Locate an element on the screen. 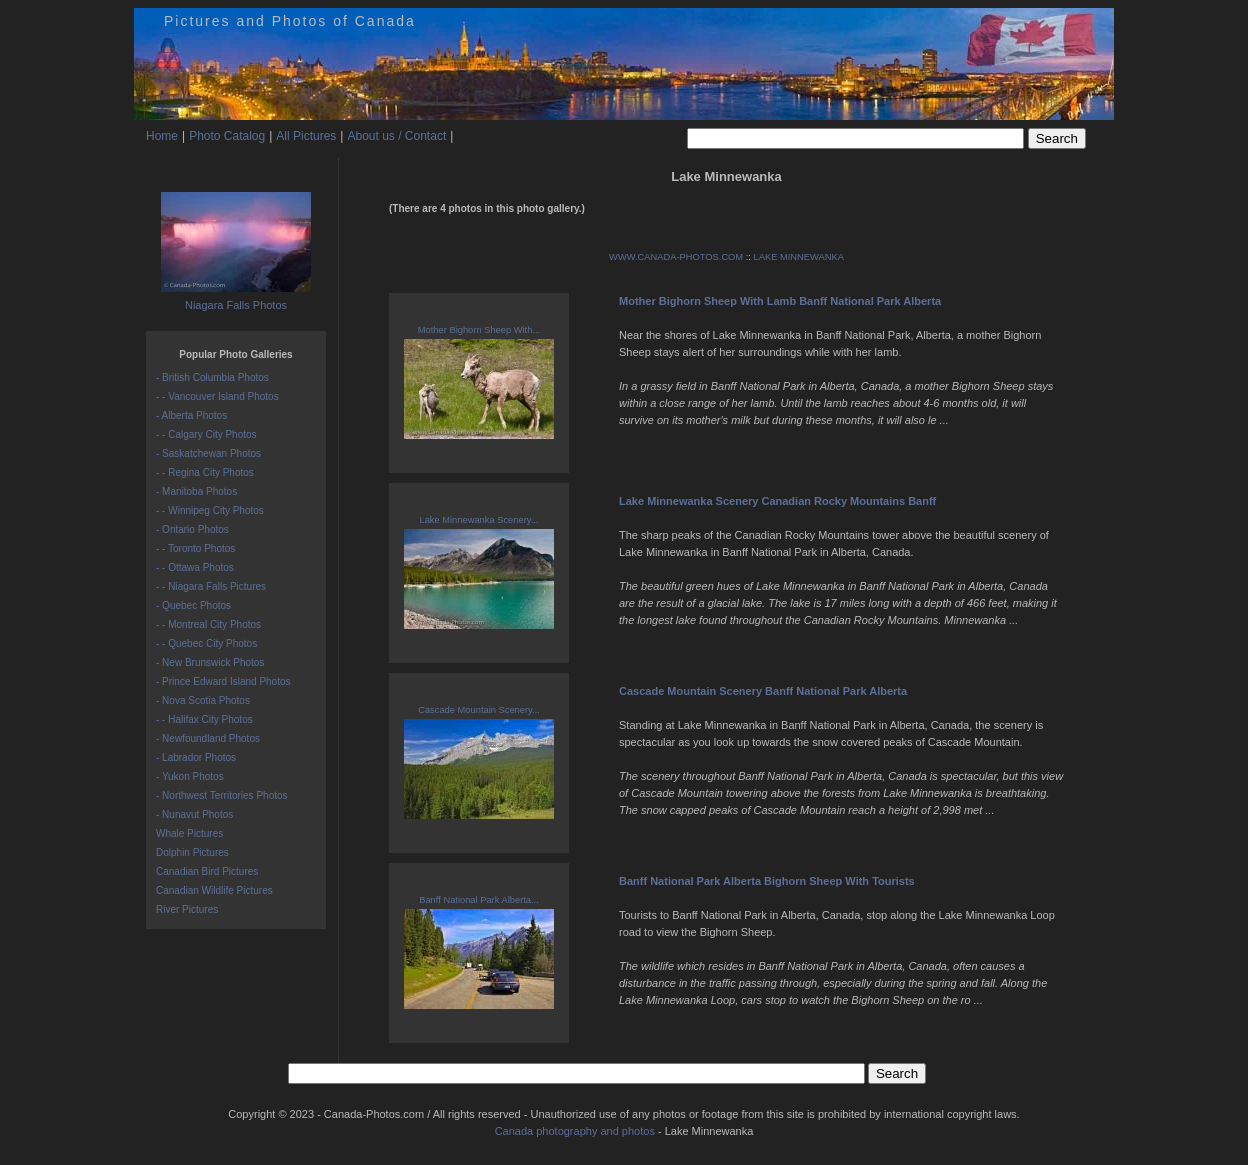 Image resolution: width=1248 pixels, height=1165 pixels. LAKE MINNEWANKA is located at coordinates (799, 257).